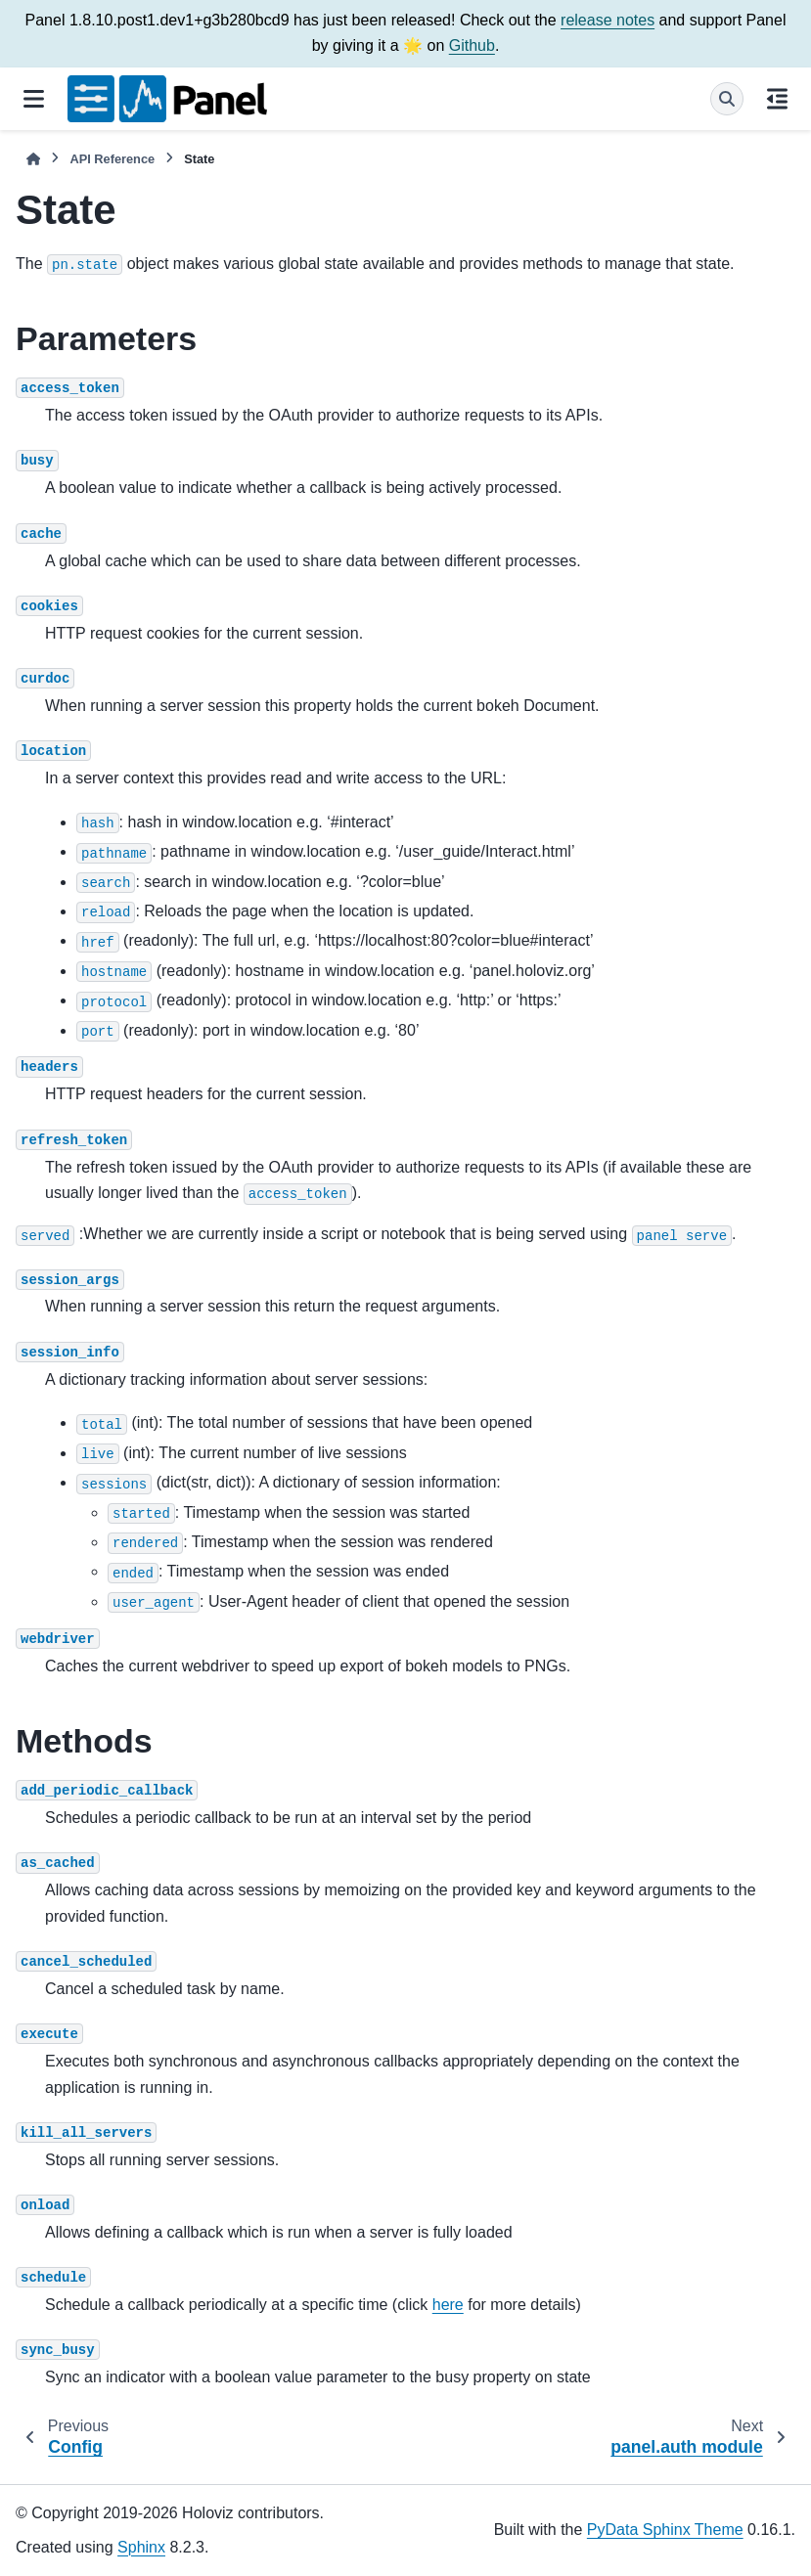 The height and width of the screenshot is (2576, 811). What do you see at coordinates (34, 98) in the screenshot?
I see `[Site navigation]` at bounding box center [34, 98].